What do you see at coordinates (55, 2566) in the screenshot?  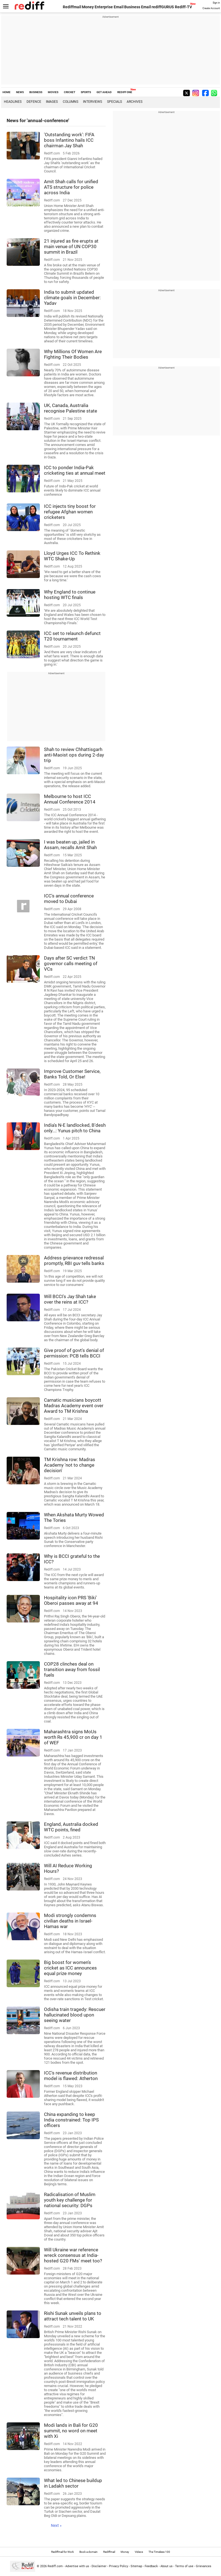 I see `Rediff.com` at bounding box center [55, 2566].